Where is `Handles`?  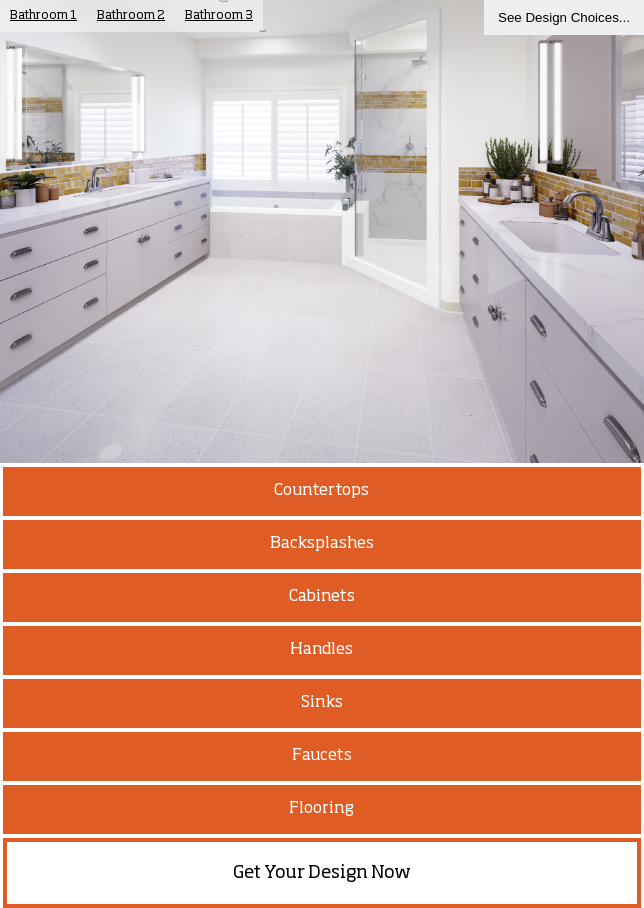
Handles is located at coordinates (321, 650).